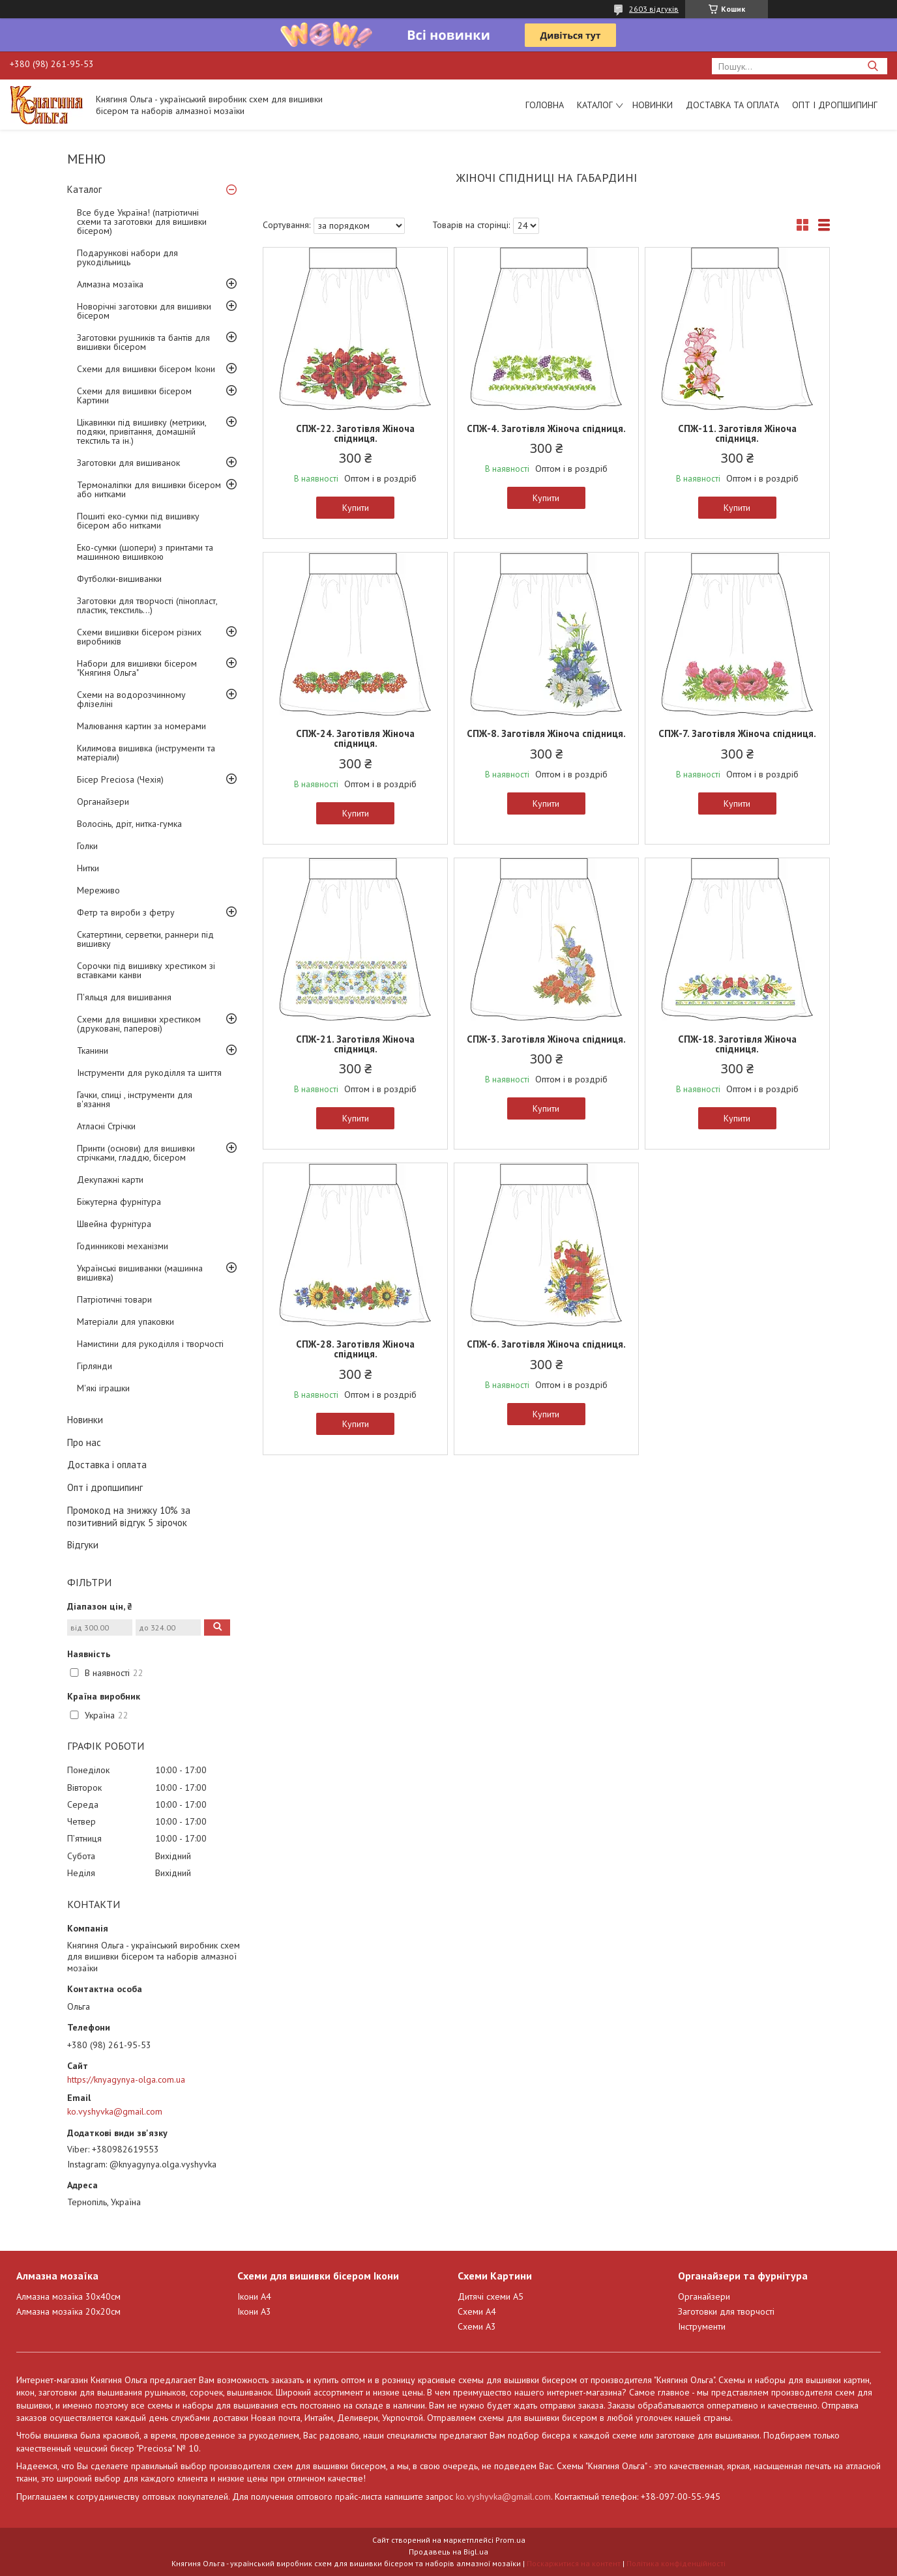 The image size is (897, 2576). I want to click on [Шукати], so click(872, 66).